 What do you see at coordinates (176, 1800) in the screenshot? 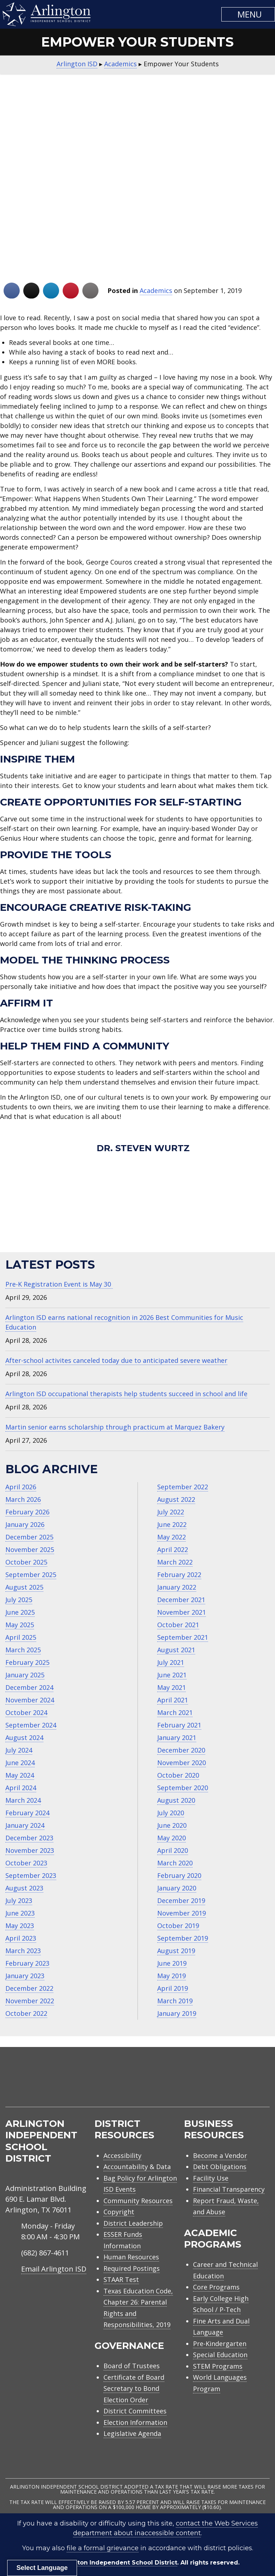
I see `August 2020` at bounding box center [176, 1800].